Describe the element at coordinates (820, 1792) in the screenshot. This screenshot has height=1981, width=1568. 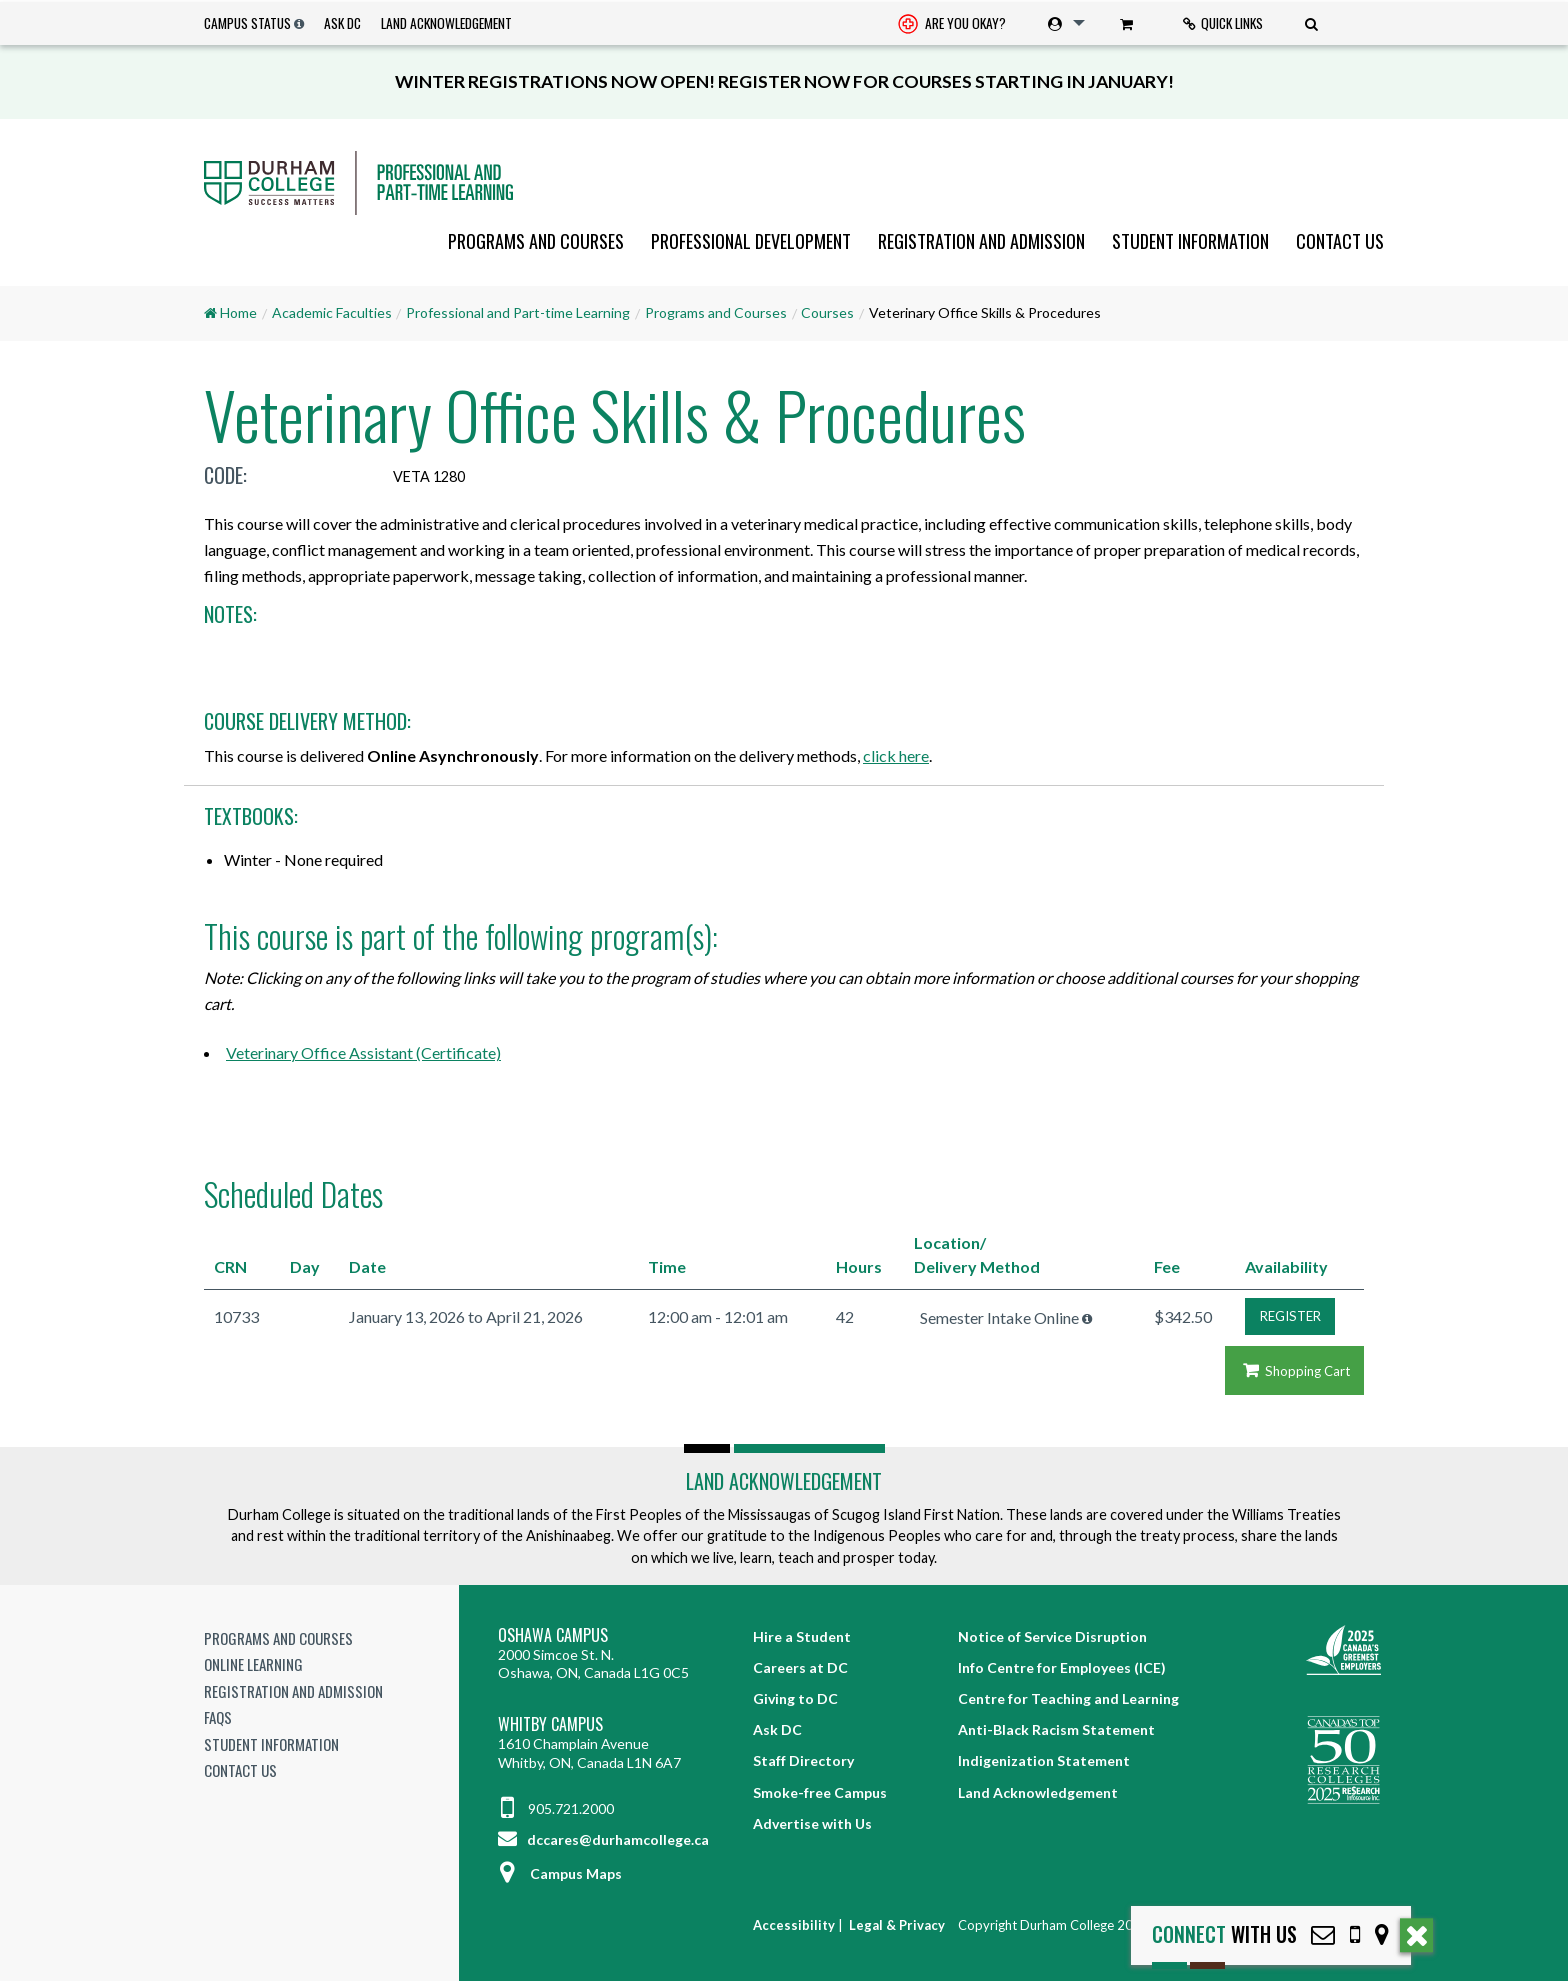
I see `Smoke-free Campus` at that location.